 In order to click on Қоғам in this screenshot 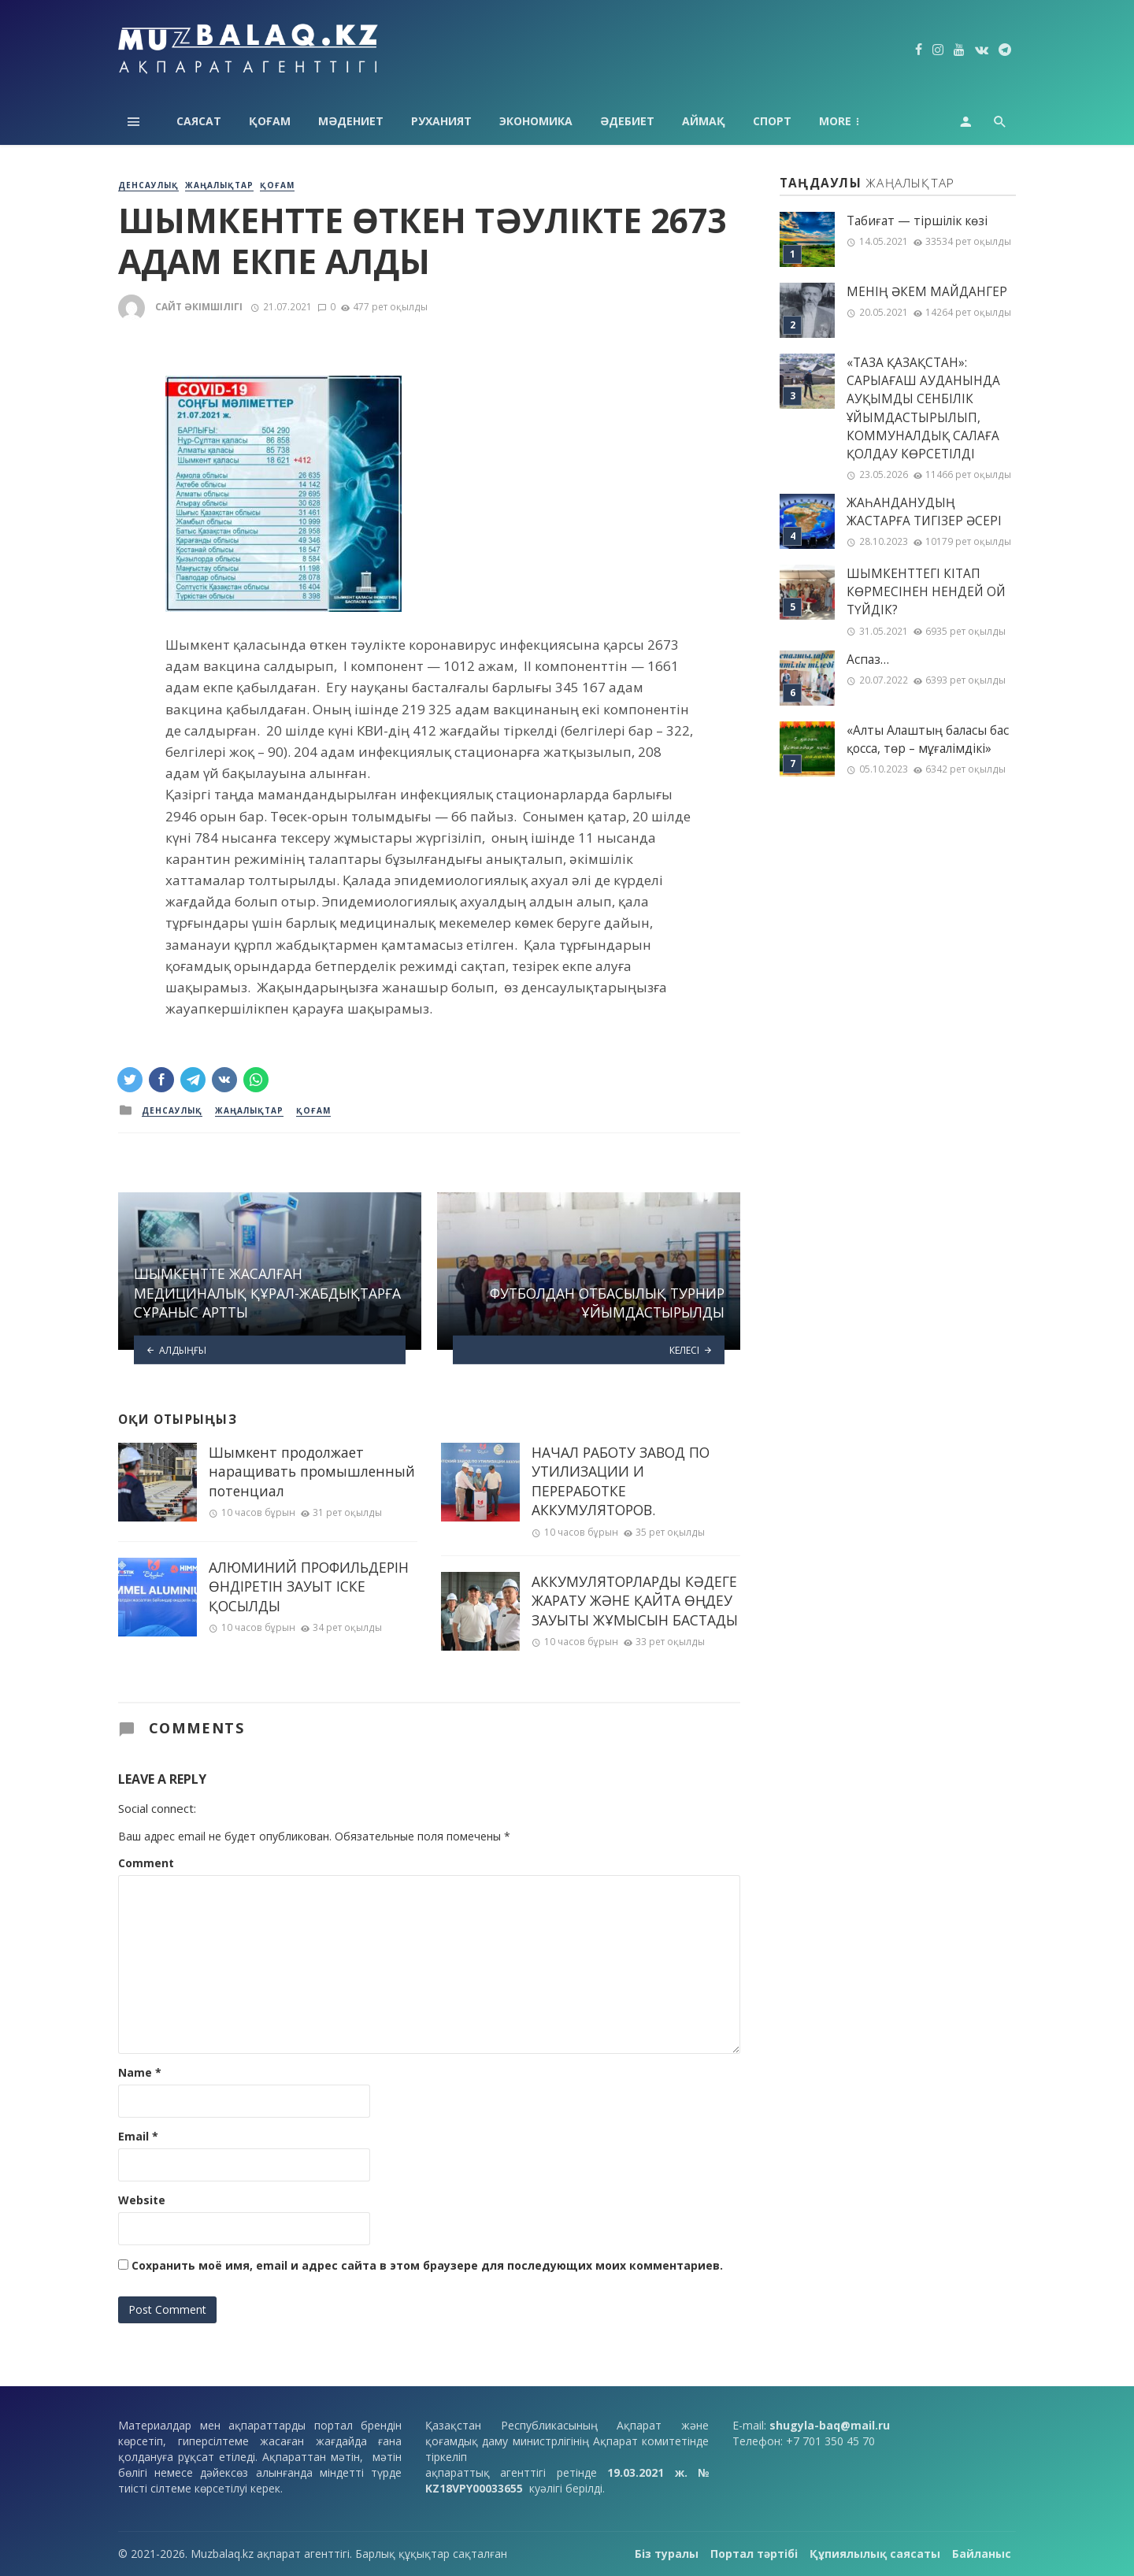, I will do `click(270, 120)`.